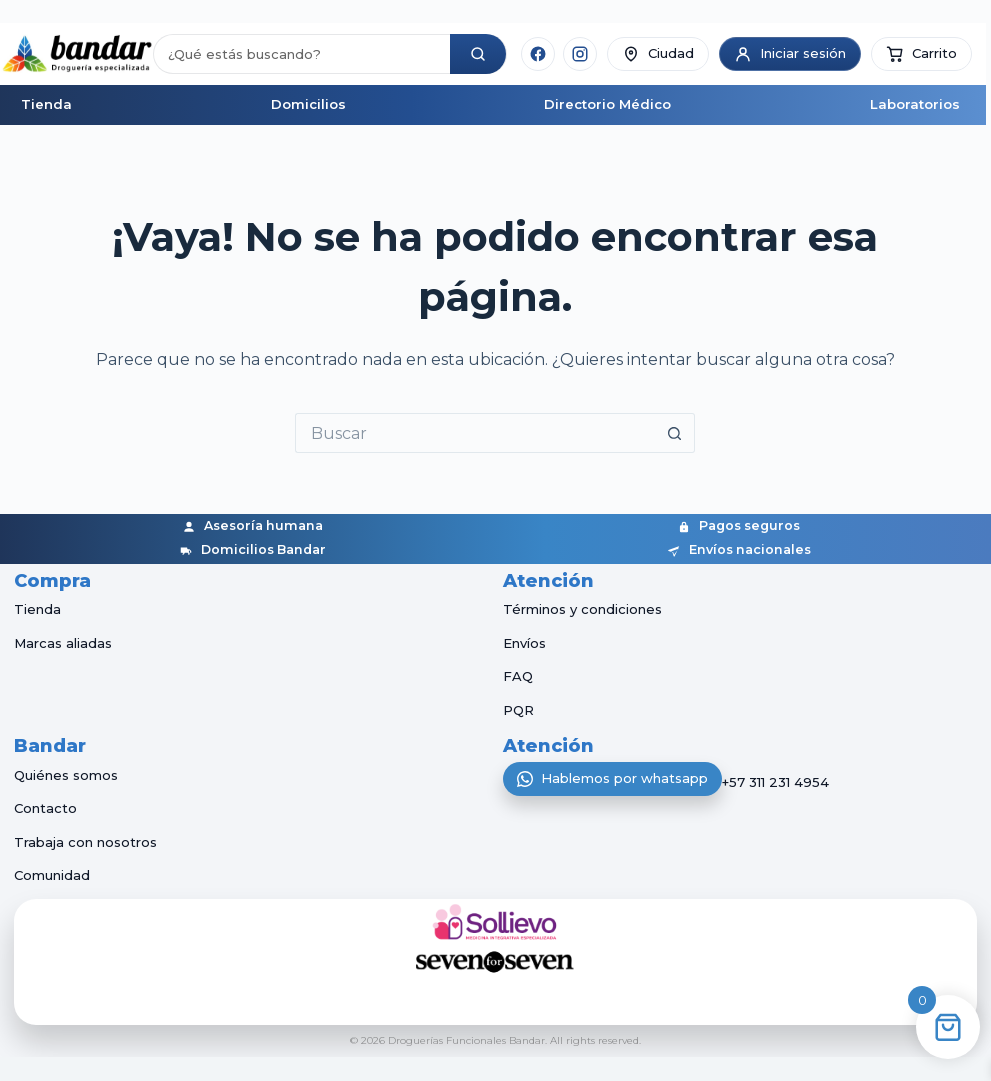 The image size is (991, 1081). What do you see at coordinates (538, 54) in the screenshot?
I see `[Facebook]` at bounding box center [538, 54].